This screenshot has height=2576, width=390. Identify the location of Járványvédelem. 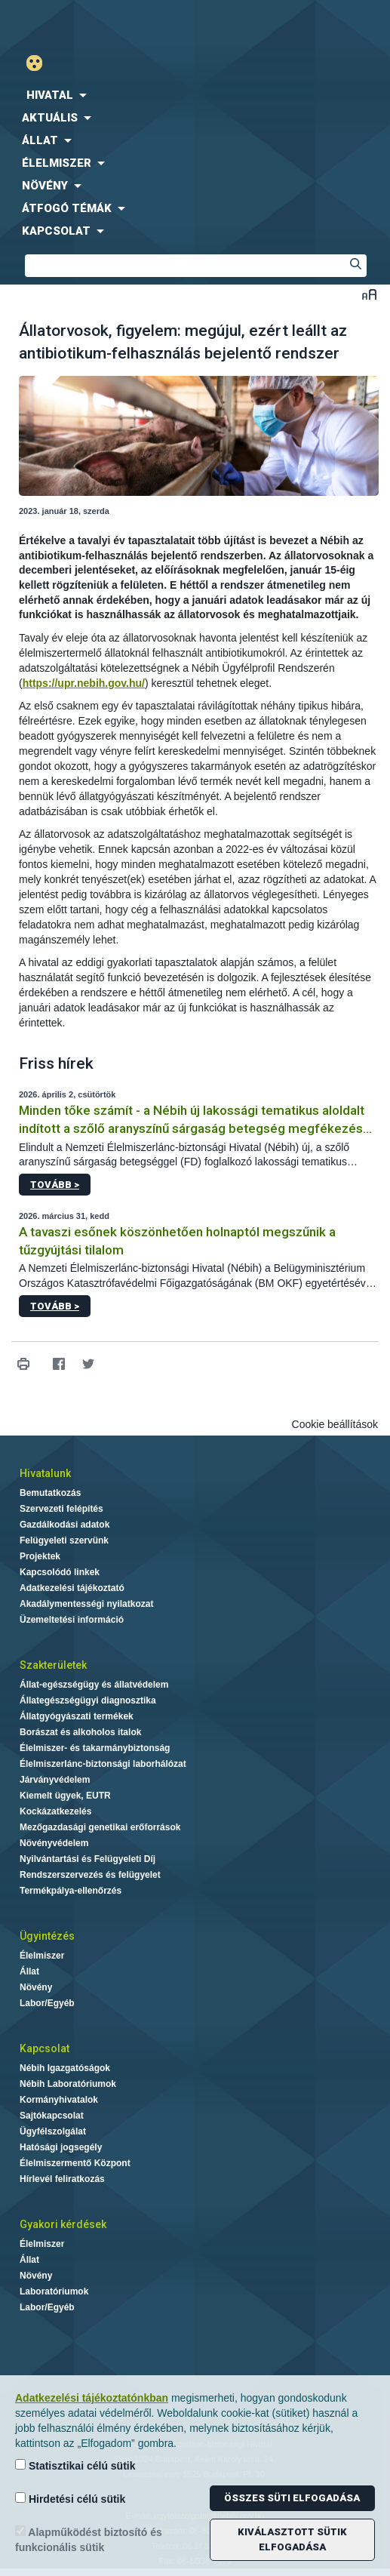
(55, 1779).